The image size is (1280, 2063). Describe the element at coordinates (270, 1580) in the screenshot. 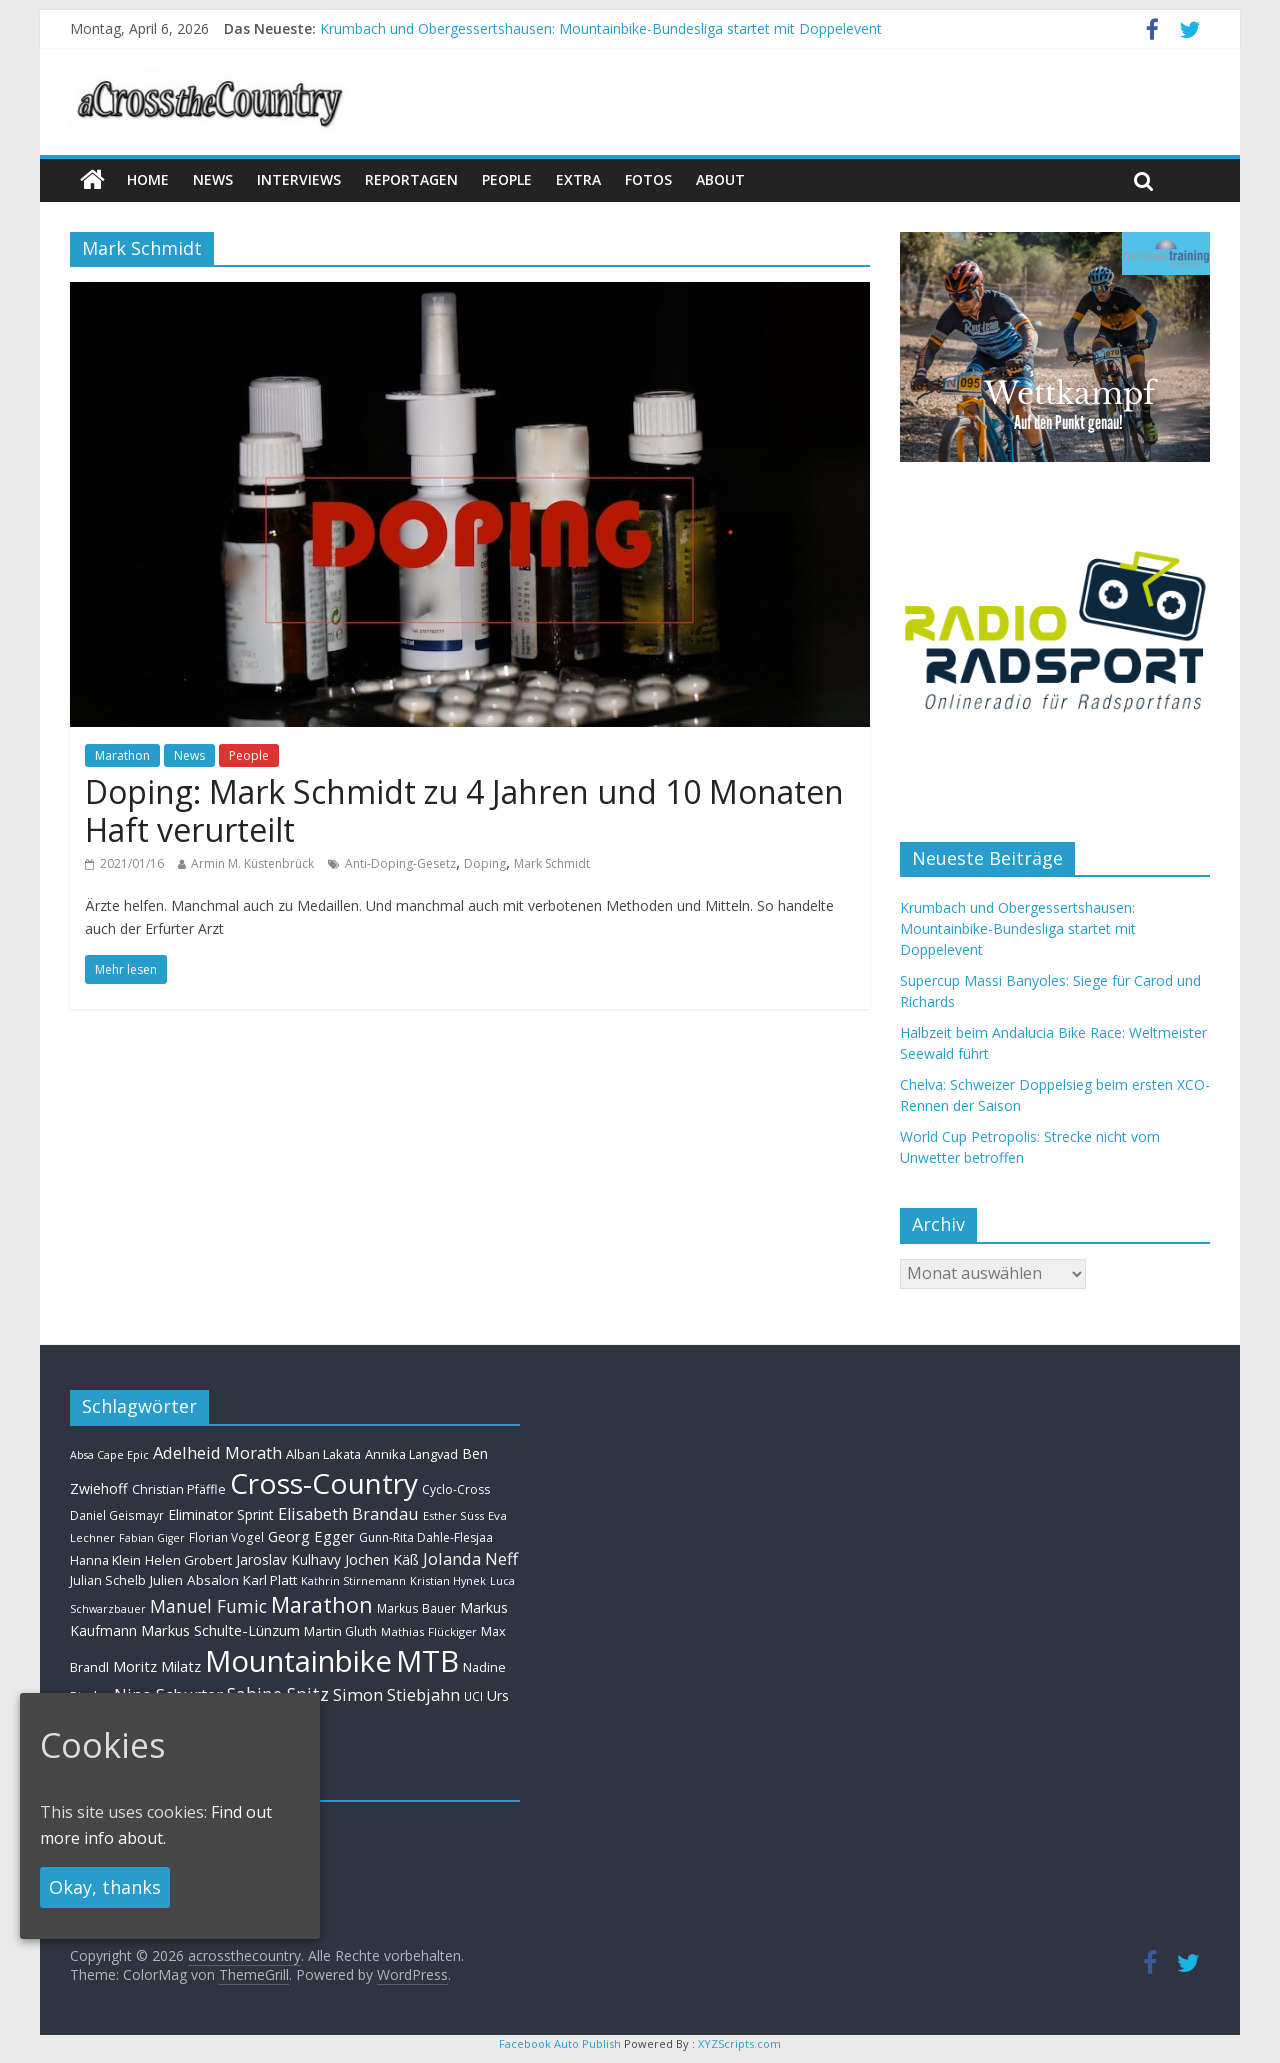

I see `Karl Platt` at that location.